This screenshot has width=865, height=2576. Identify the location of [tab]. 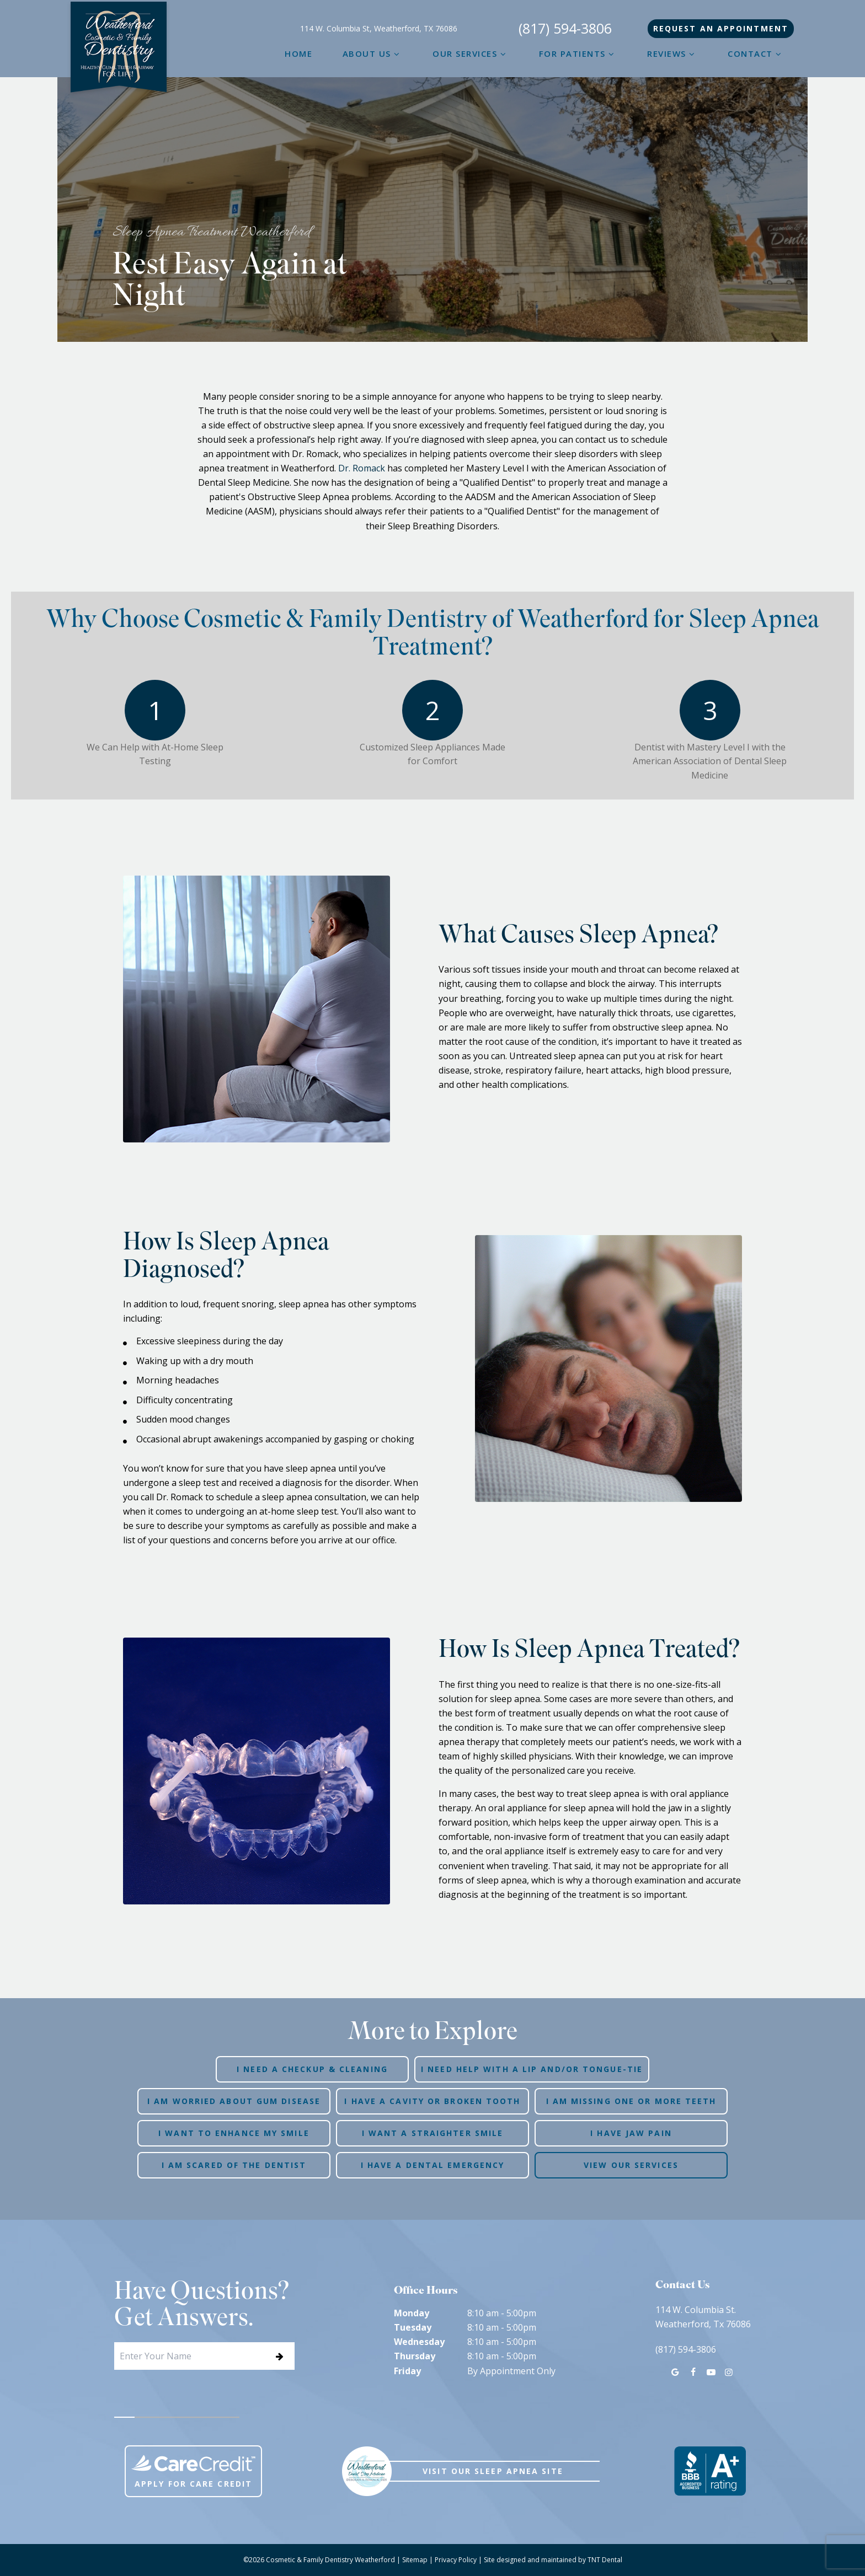
(124, 2417).